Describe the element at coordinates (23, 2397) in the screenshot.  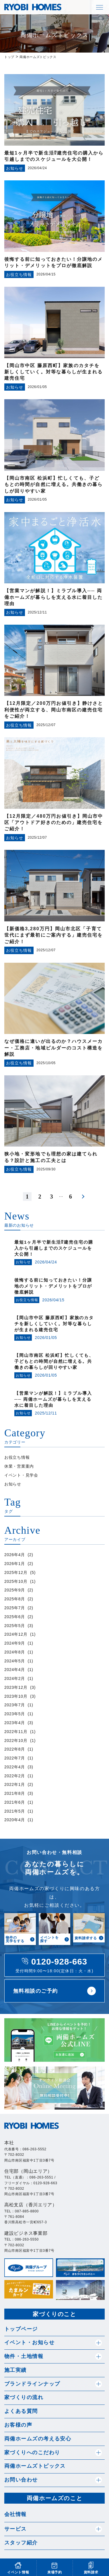
I see `家づくりの流れ` at that location.